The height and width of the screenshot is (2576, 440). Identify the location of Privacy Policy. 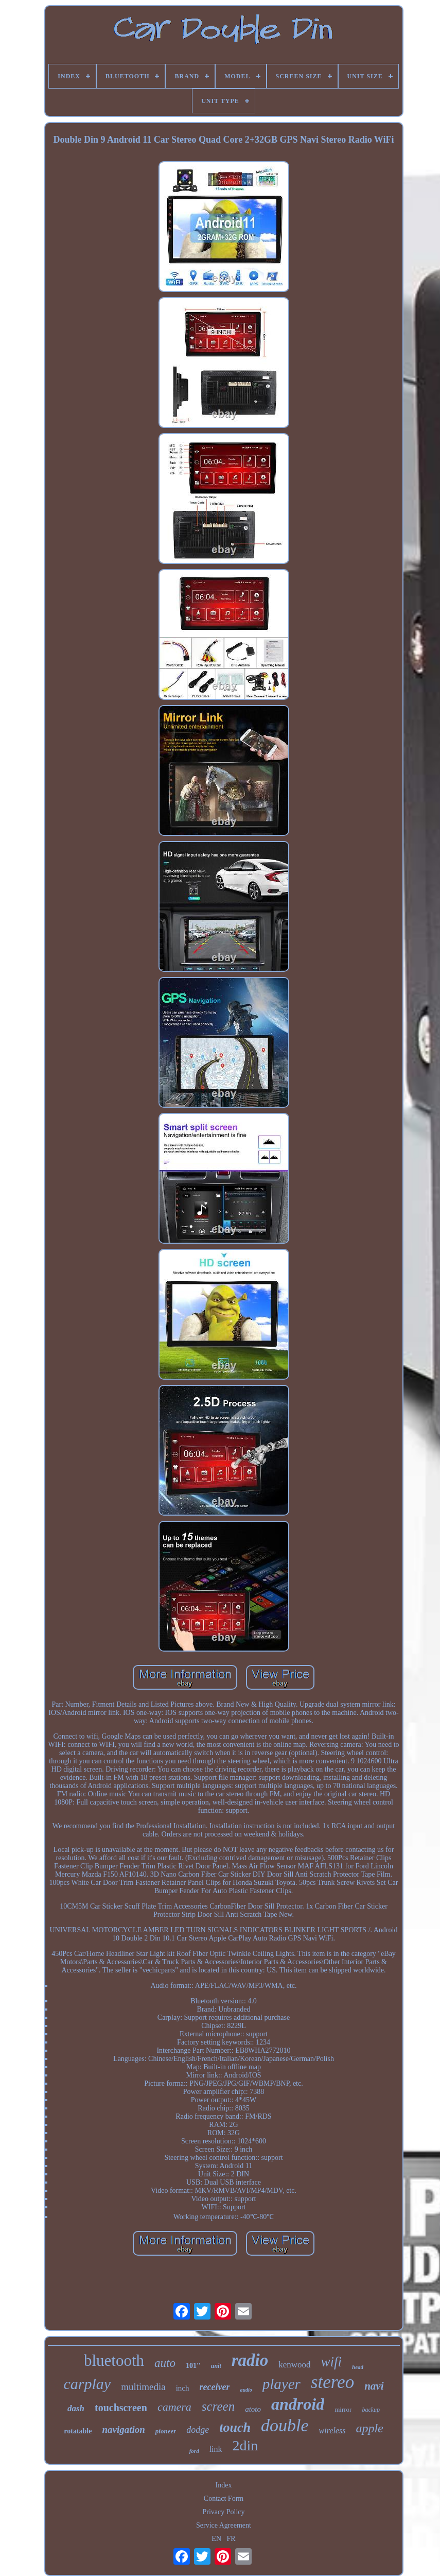
(223, 2512).